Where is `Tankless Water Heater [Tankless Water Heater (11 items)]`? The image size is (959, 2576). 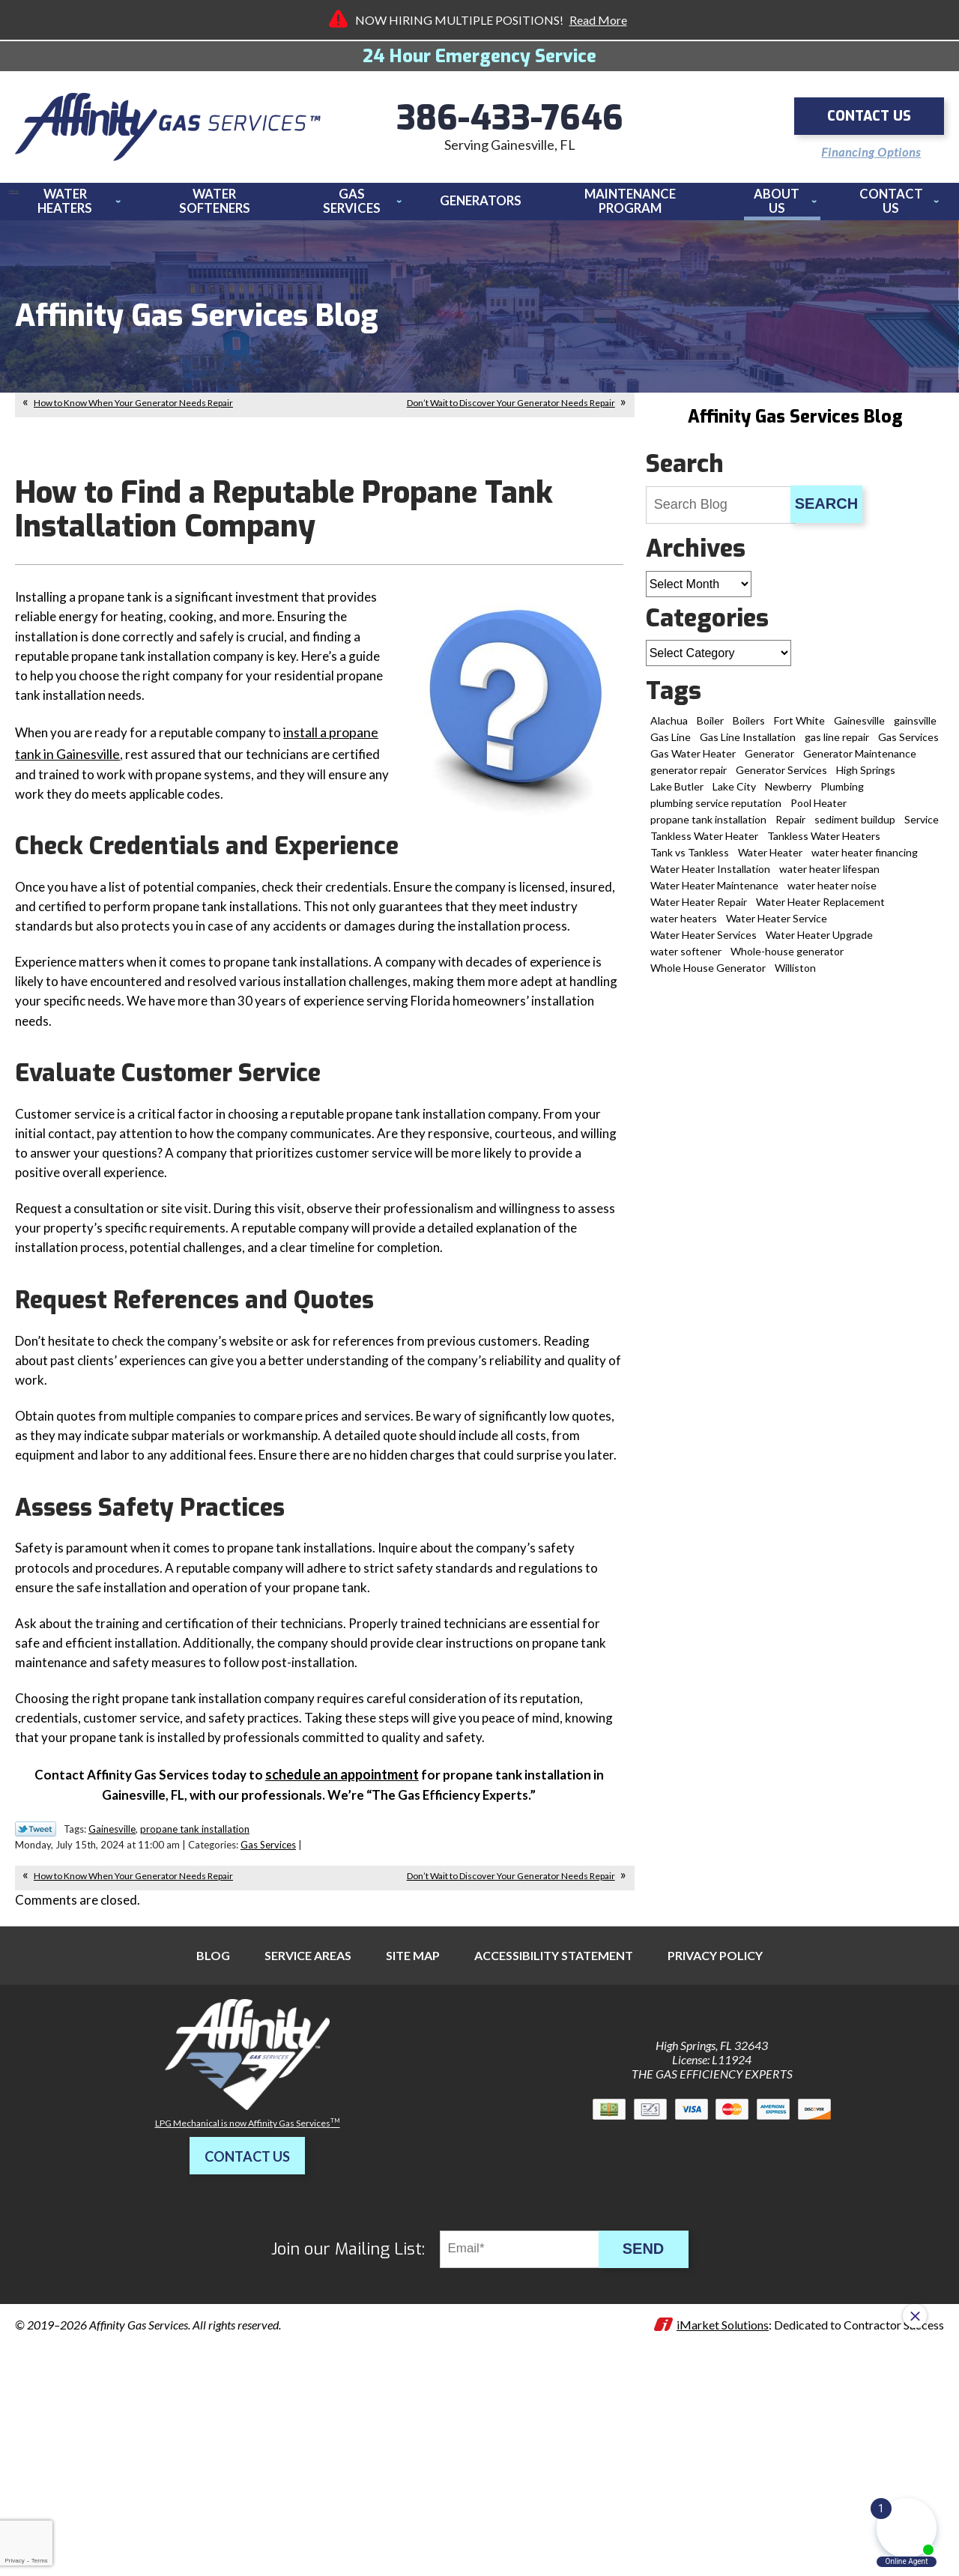
Tankless Water Heater [Tankless Water Heater (11 items)] is located at coordinates (704, 844).